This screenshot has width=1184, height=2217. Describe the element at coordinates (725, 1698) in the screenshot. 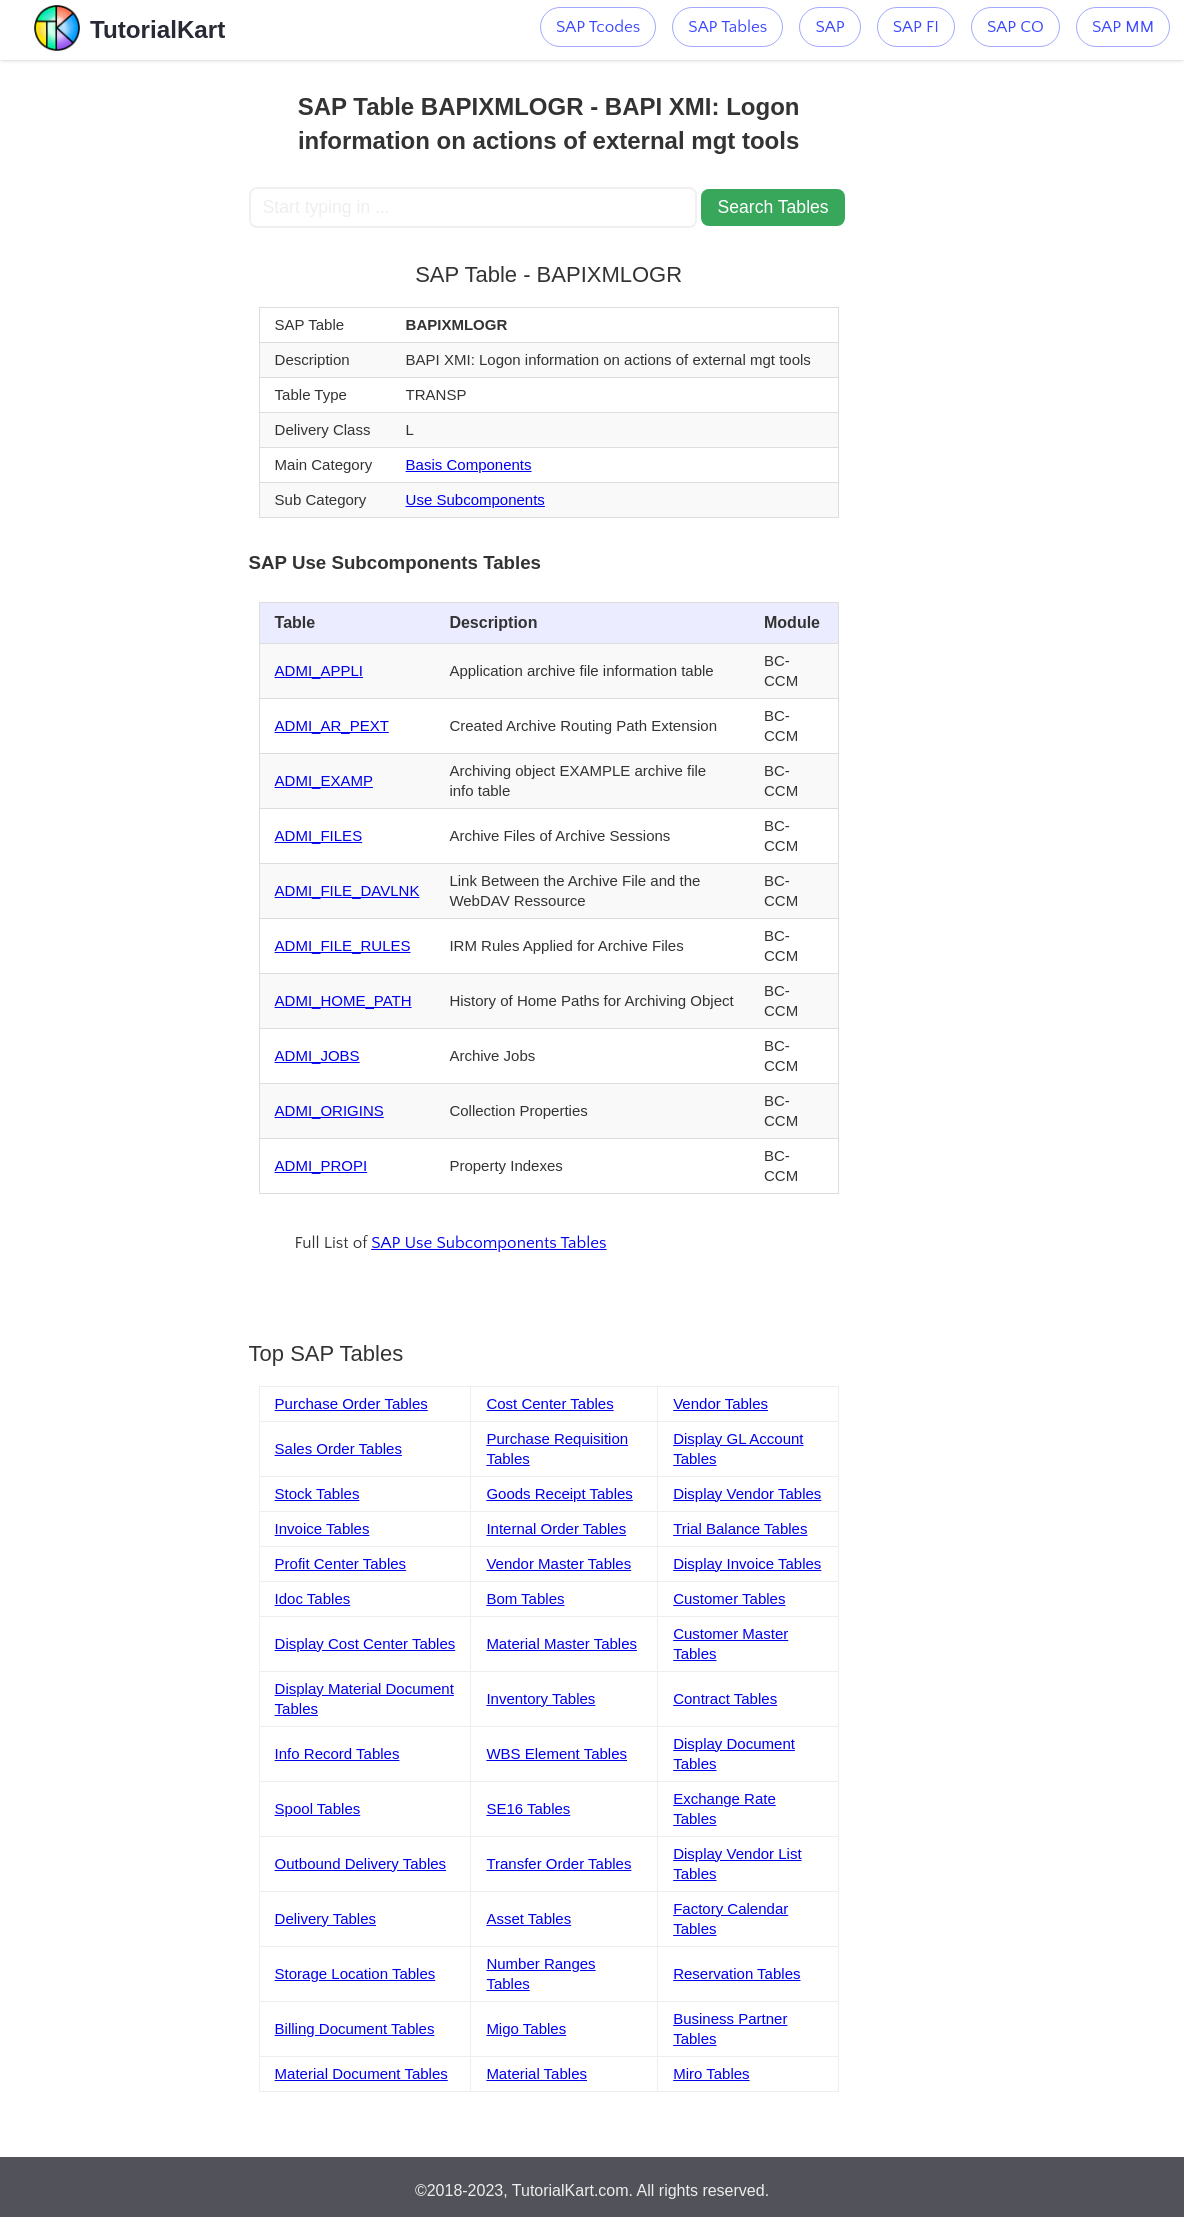

I see `Contract Tables` at that location.